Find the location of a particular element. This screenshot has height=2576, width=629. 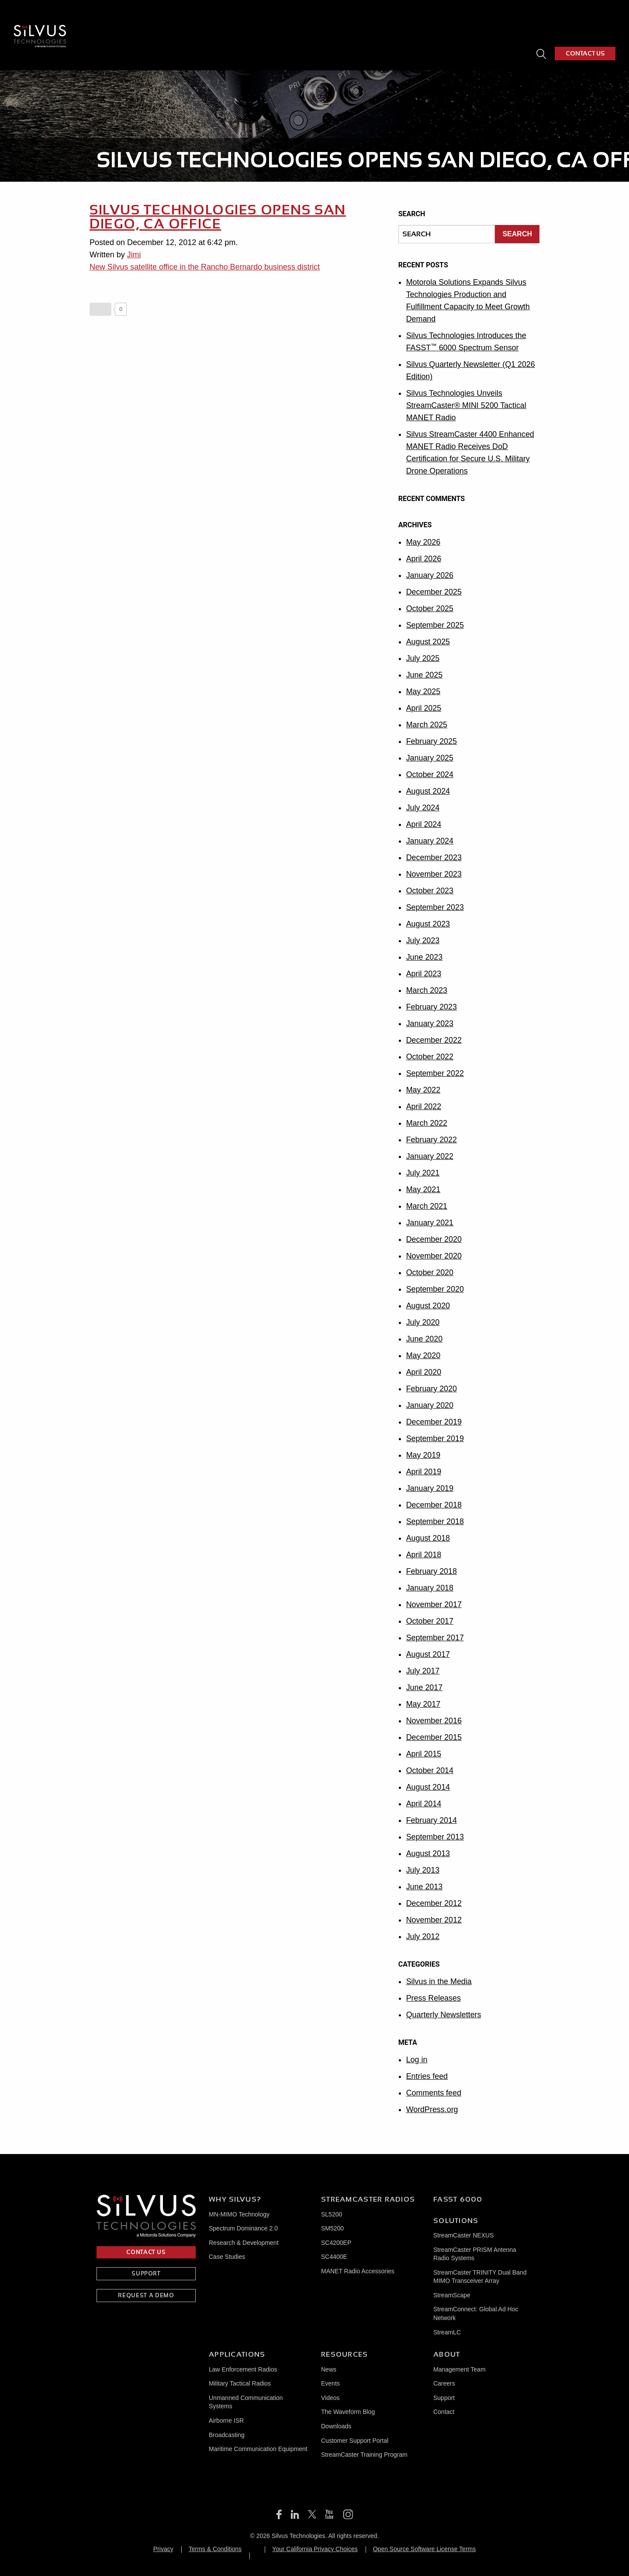

May 2021 is located at coordinates (423, 1189).